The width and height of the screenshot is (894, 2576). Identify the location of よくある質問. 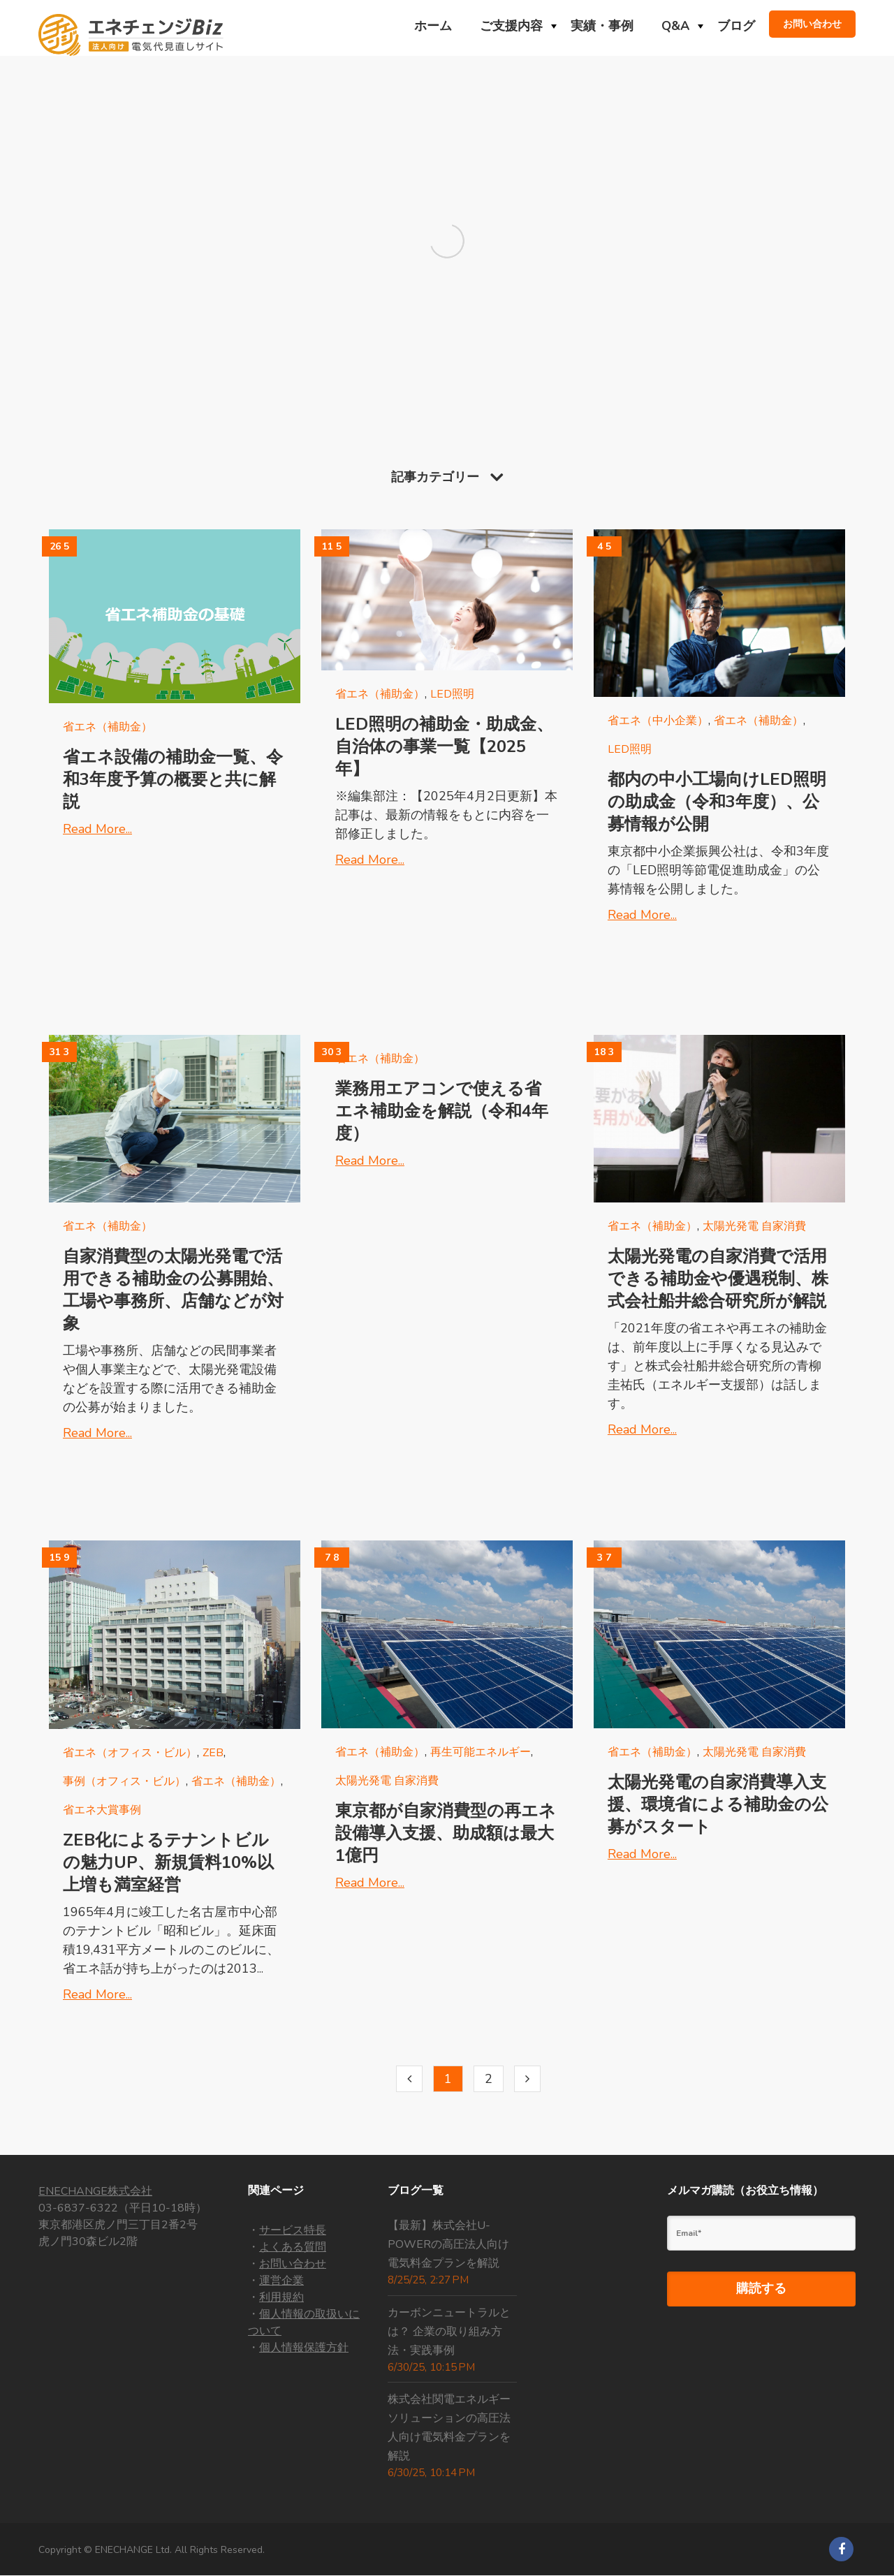
(292, 2247).